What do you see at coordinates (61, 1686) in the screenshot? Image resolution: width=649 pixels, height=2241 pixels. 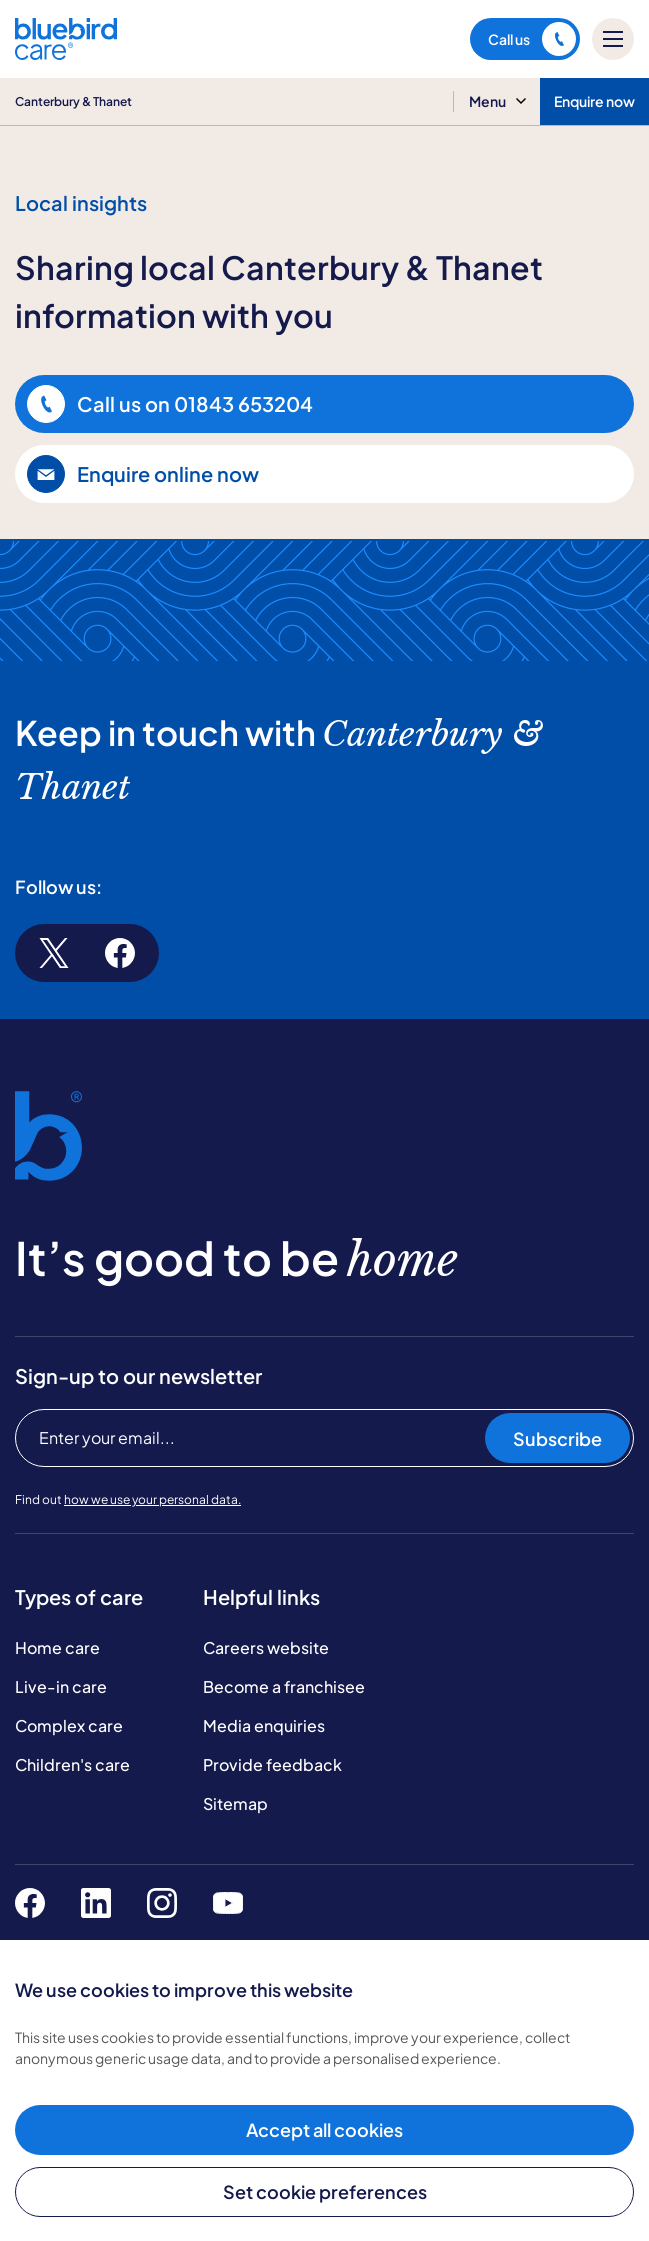 I see `Live-in care` at bounding box center [61, 1686].